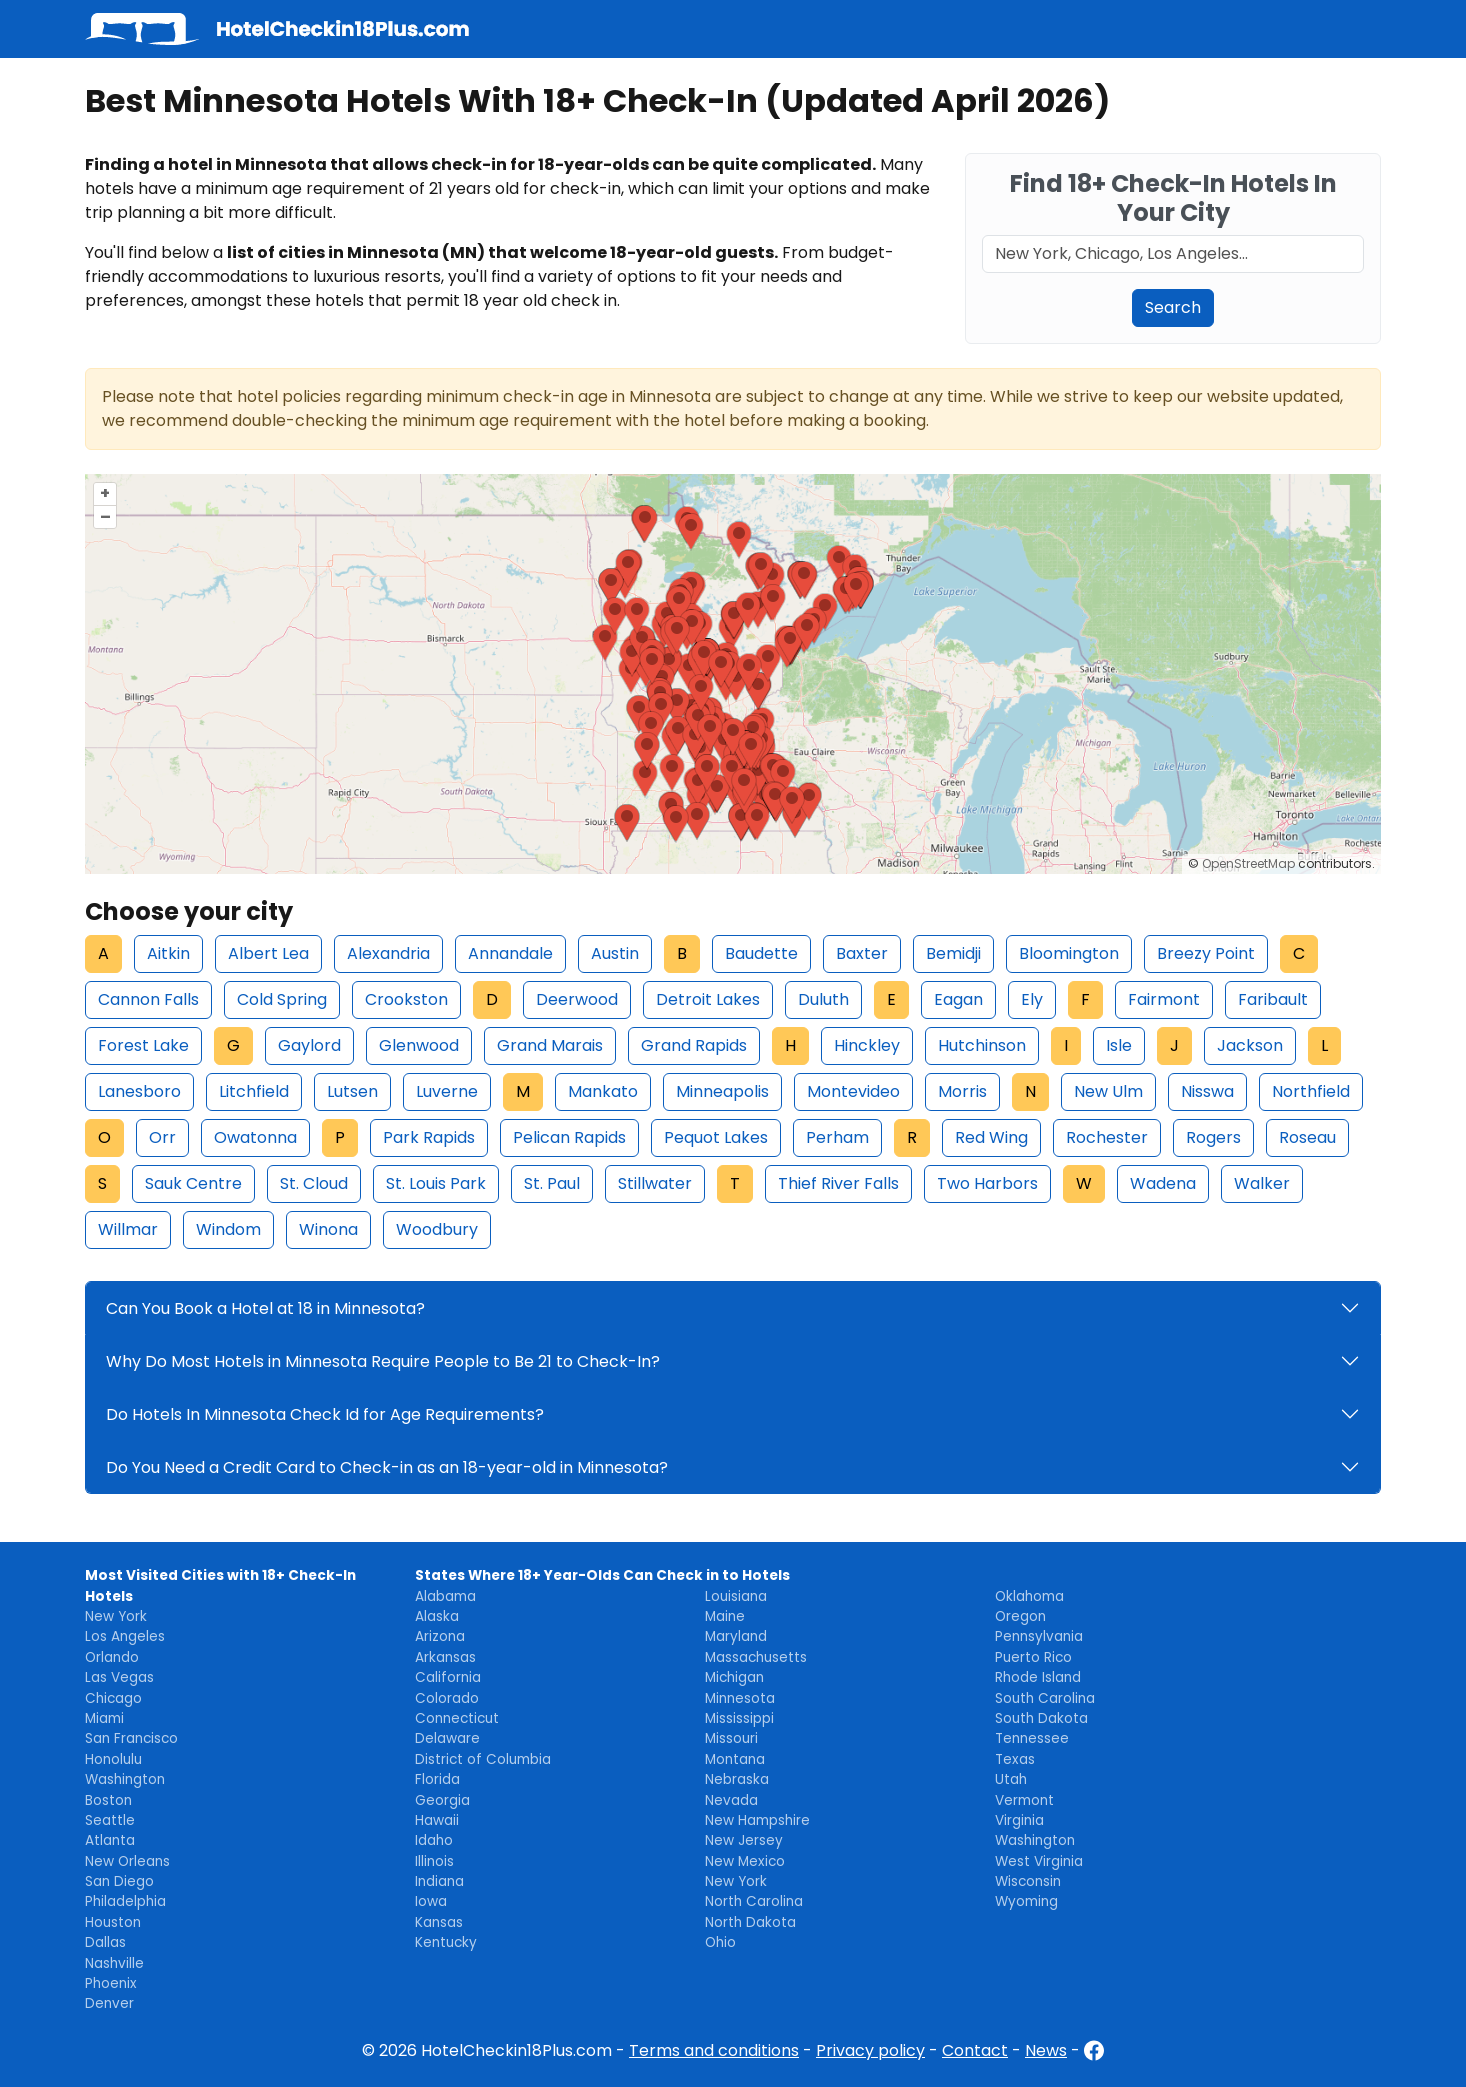 The image size is (1466, 2087). I want to click on Miami, so click(104, 1718).